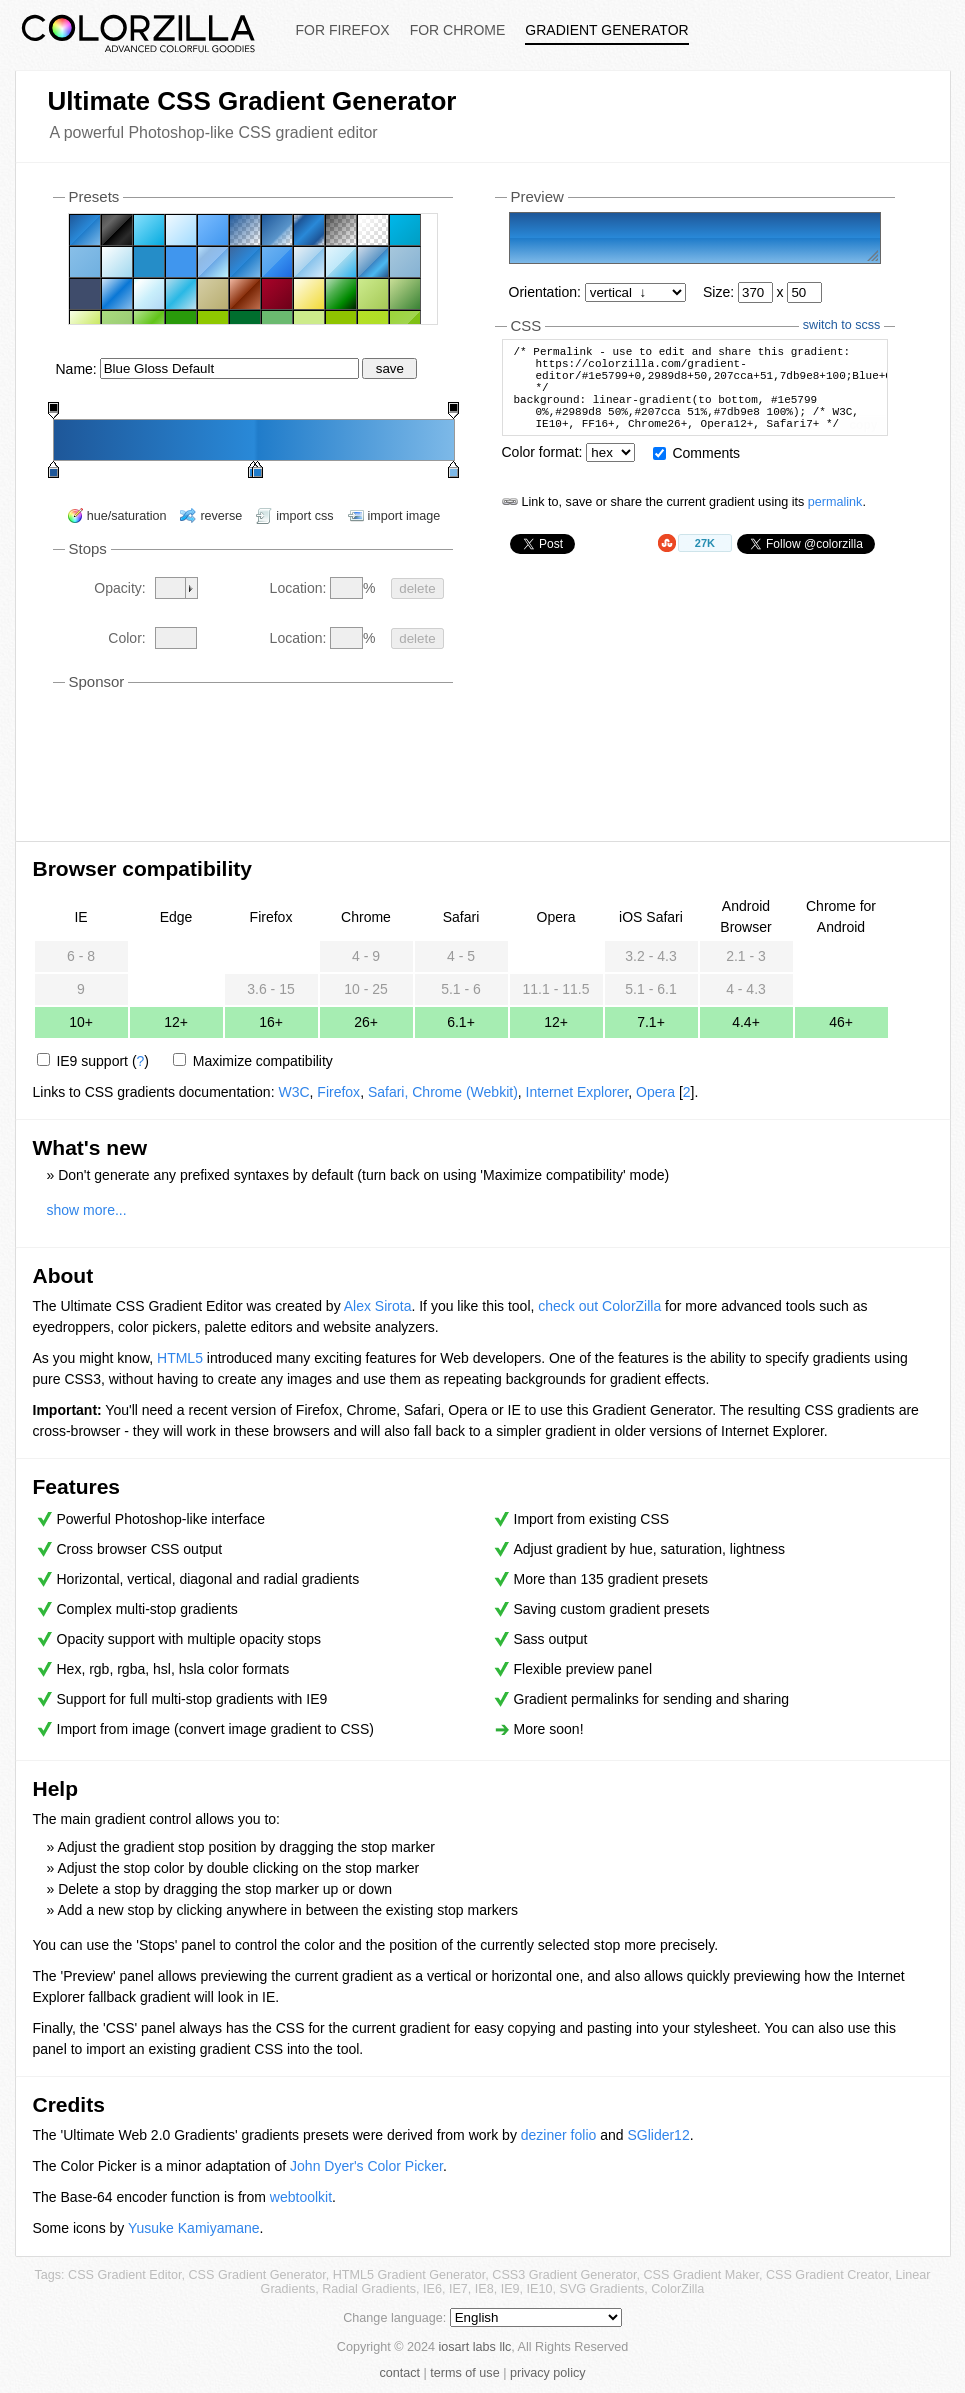  What do you see at coordinates (338, 1092) in the screenshot?
I see `Firefox` at bounding box center [338, 1092].